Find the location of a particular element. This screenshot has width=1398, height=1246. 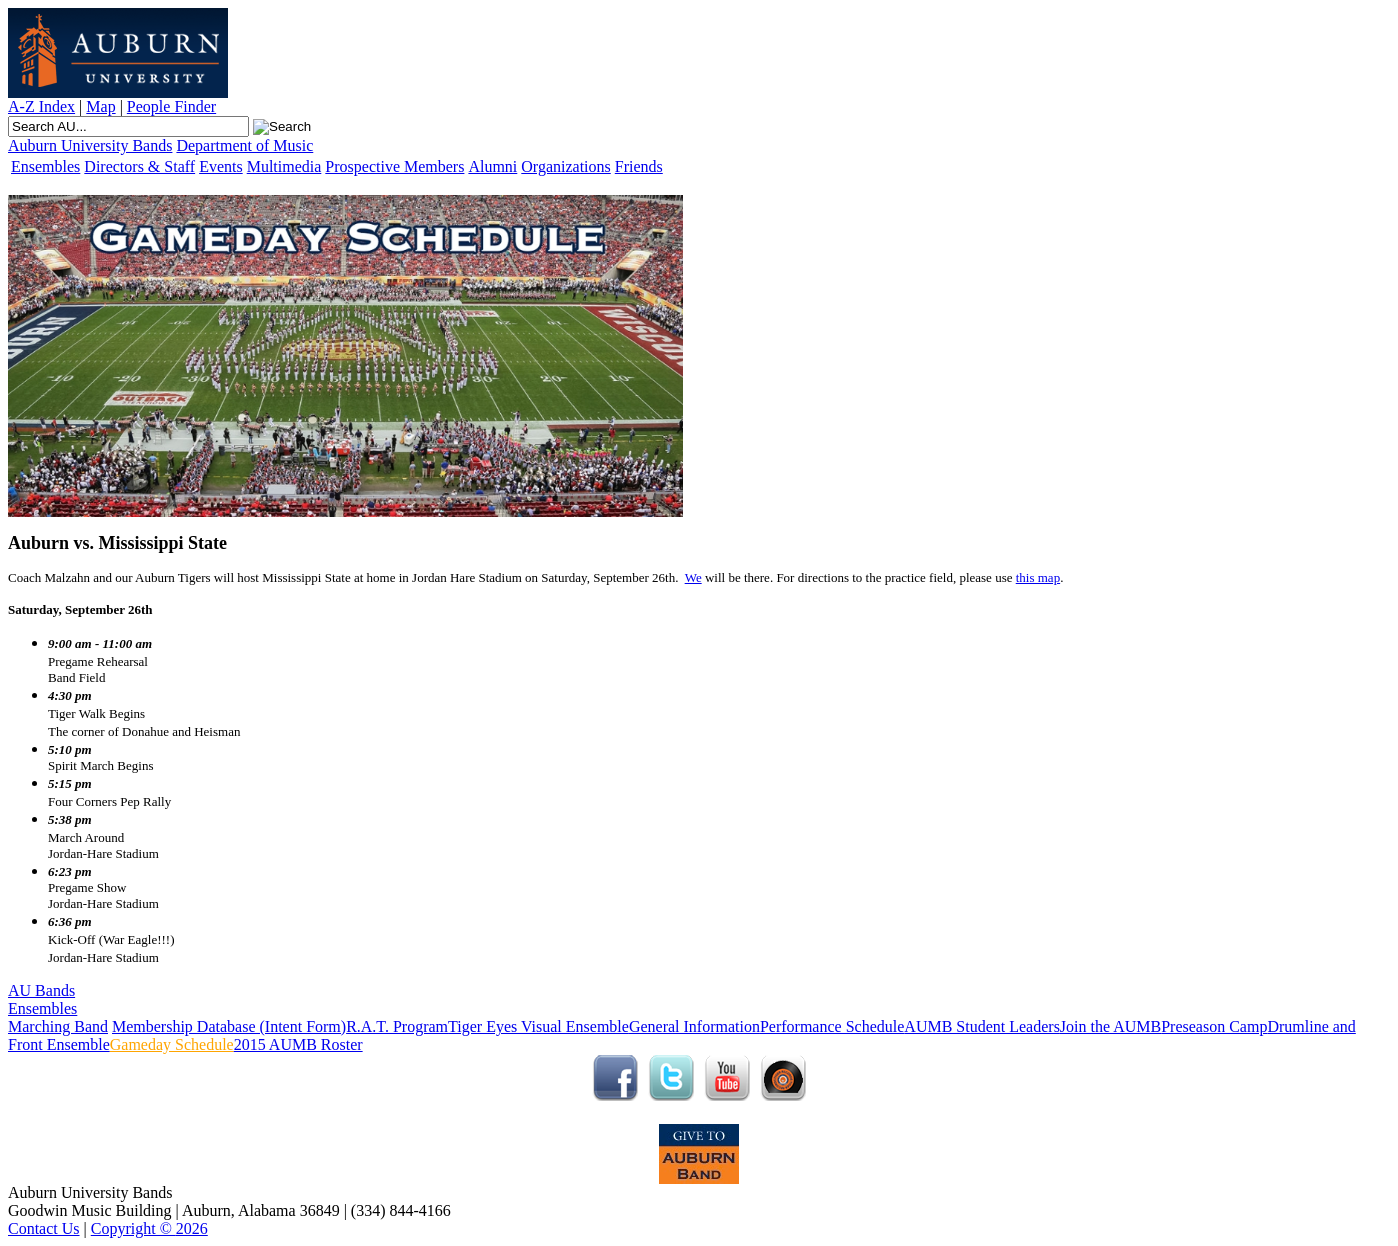

Performance Schedule is located at coordinates (832, 1026).